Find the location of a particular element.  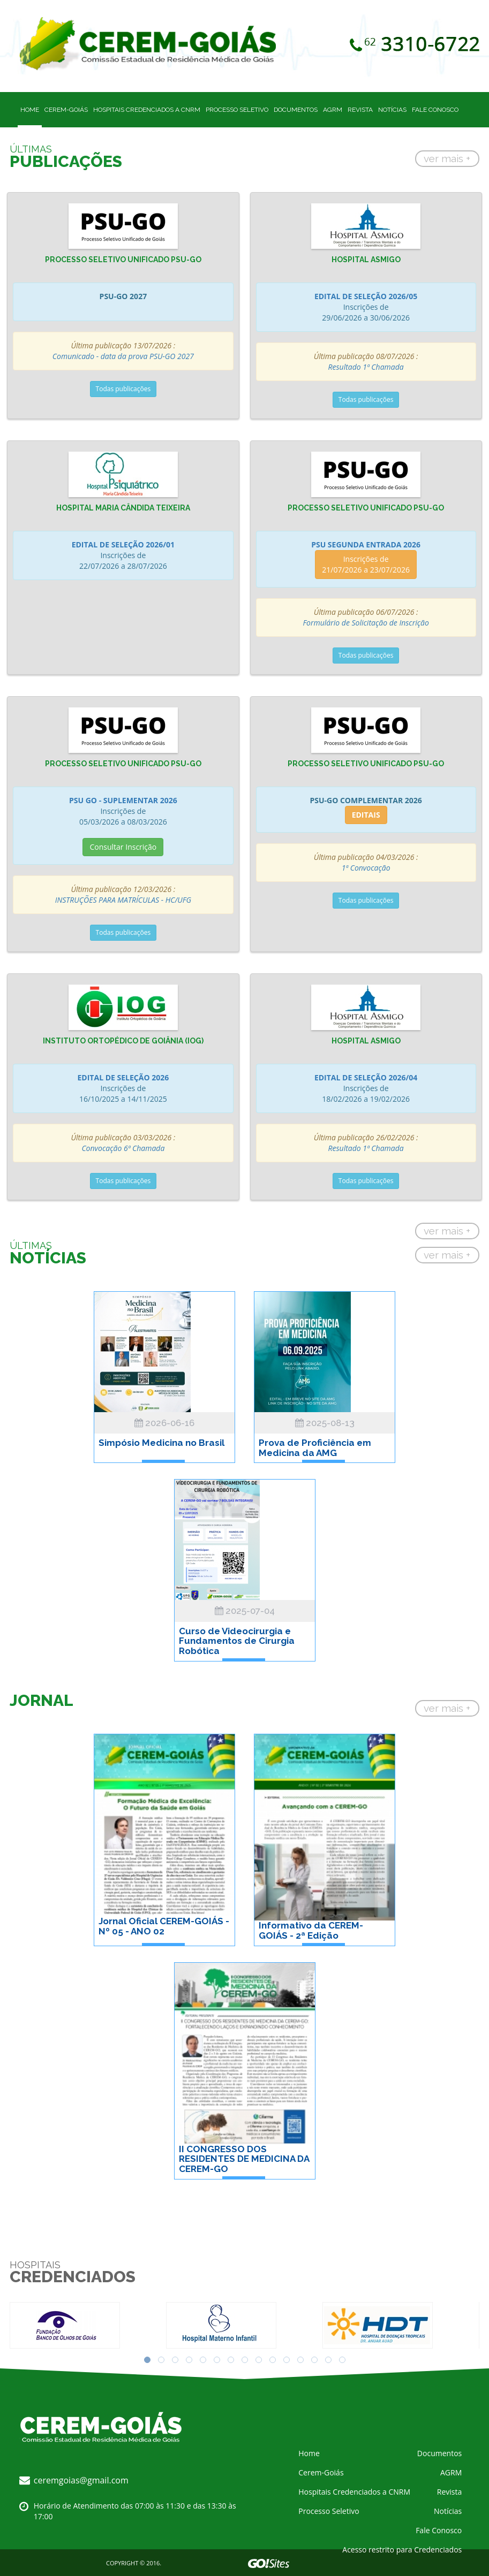

Comunicado - data da prova PSU-GO 2027 is located at coordinates (123, 356).